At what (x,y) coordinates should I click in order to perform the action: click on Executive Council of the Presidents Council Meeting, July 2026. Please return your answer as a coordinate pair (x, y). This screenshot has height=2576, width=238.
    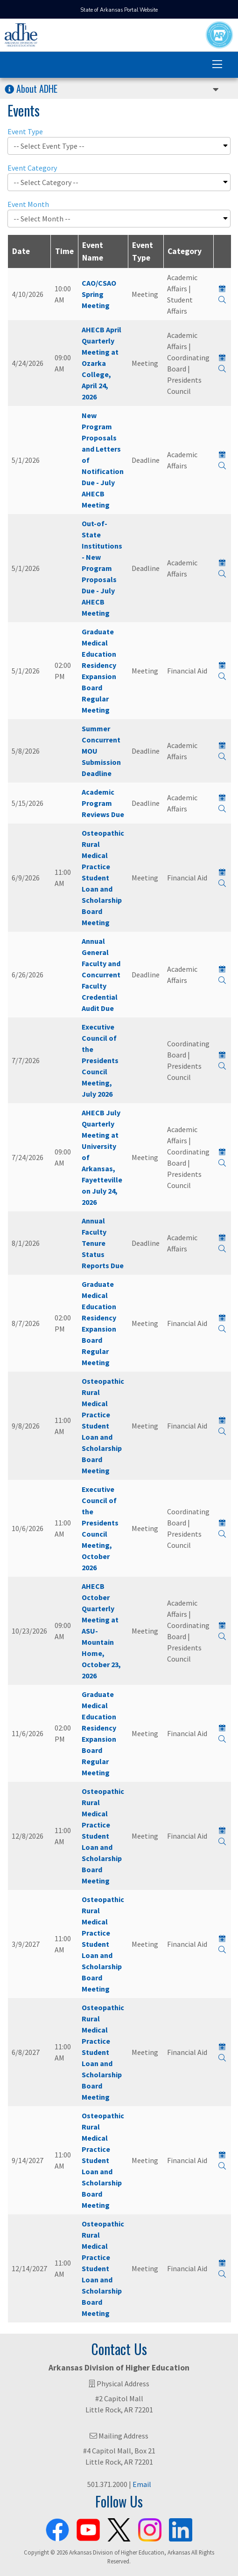
    Looking at the image, I should click on (100, 1060).